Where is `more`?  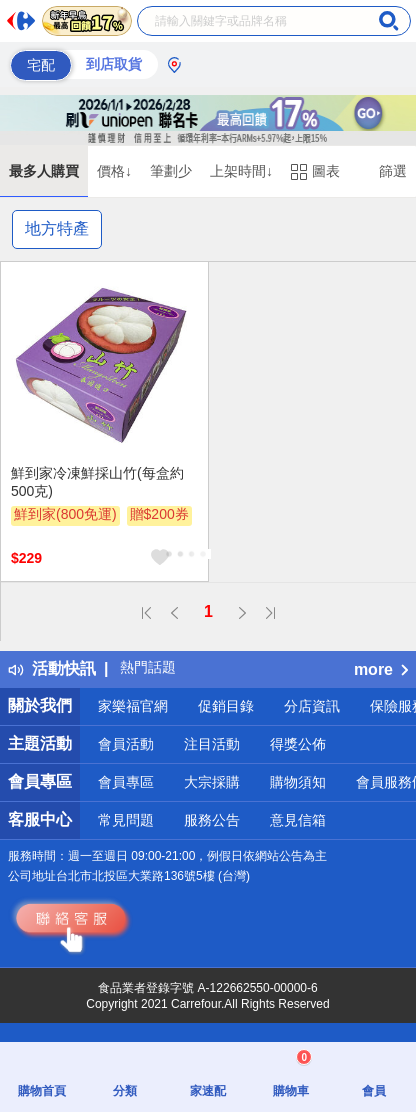
more is located at coordinates (381, 669).